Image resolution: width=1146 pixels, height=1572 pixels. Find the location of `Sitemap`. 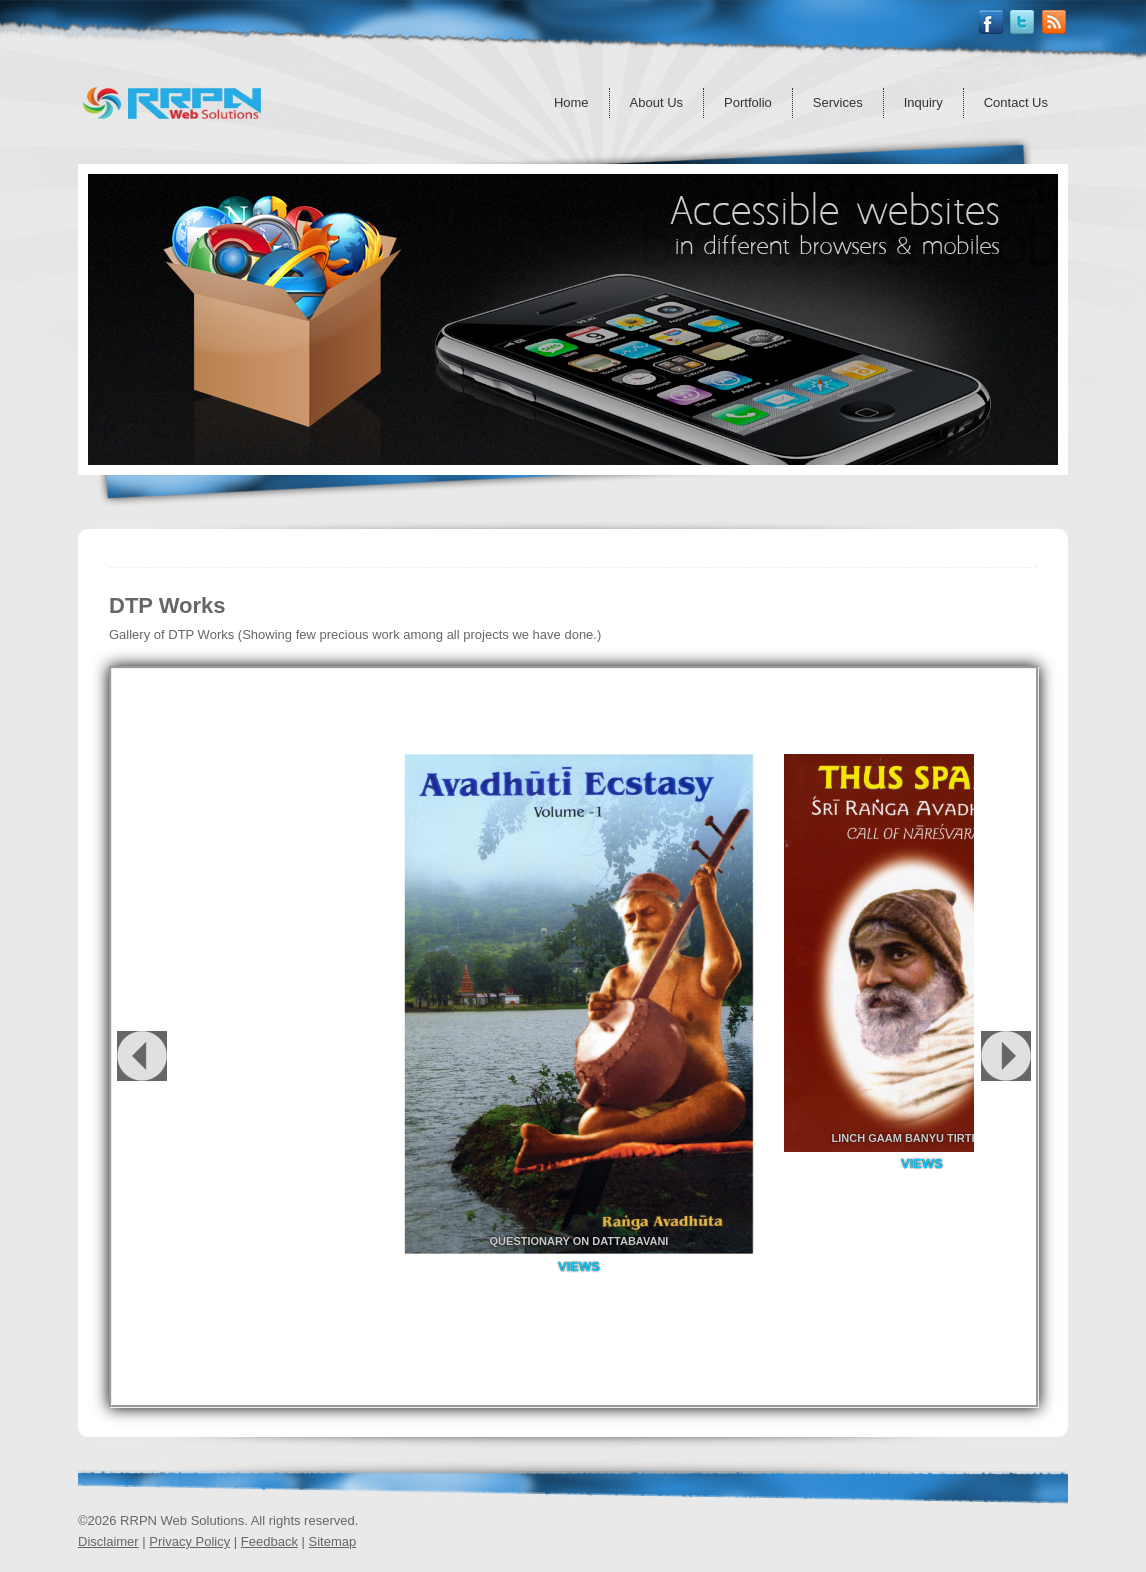

Sitemap is located at coordinates (333, 1541).